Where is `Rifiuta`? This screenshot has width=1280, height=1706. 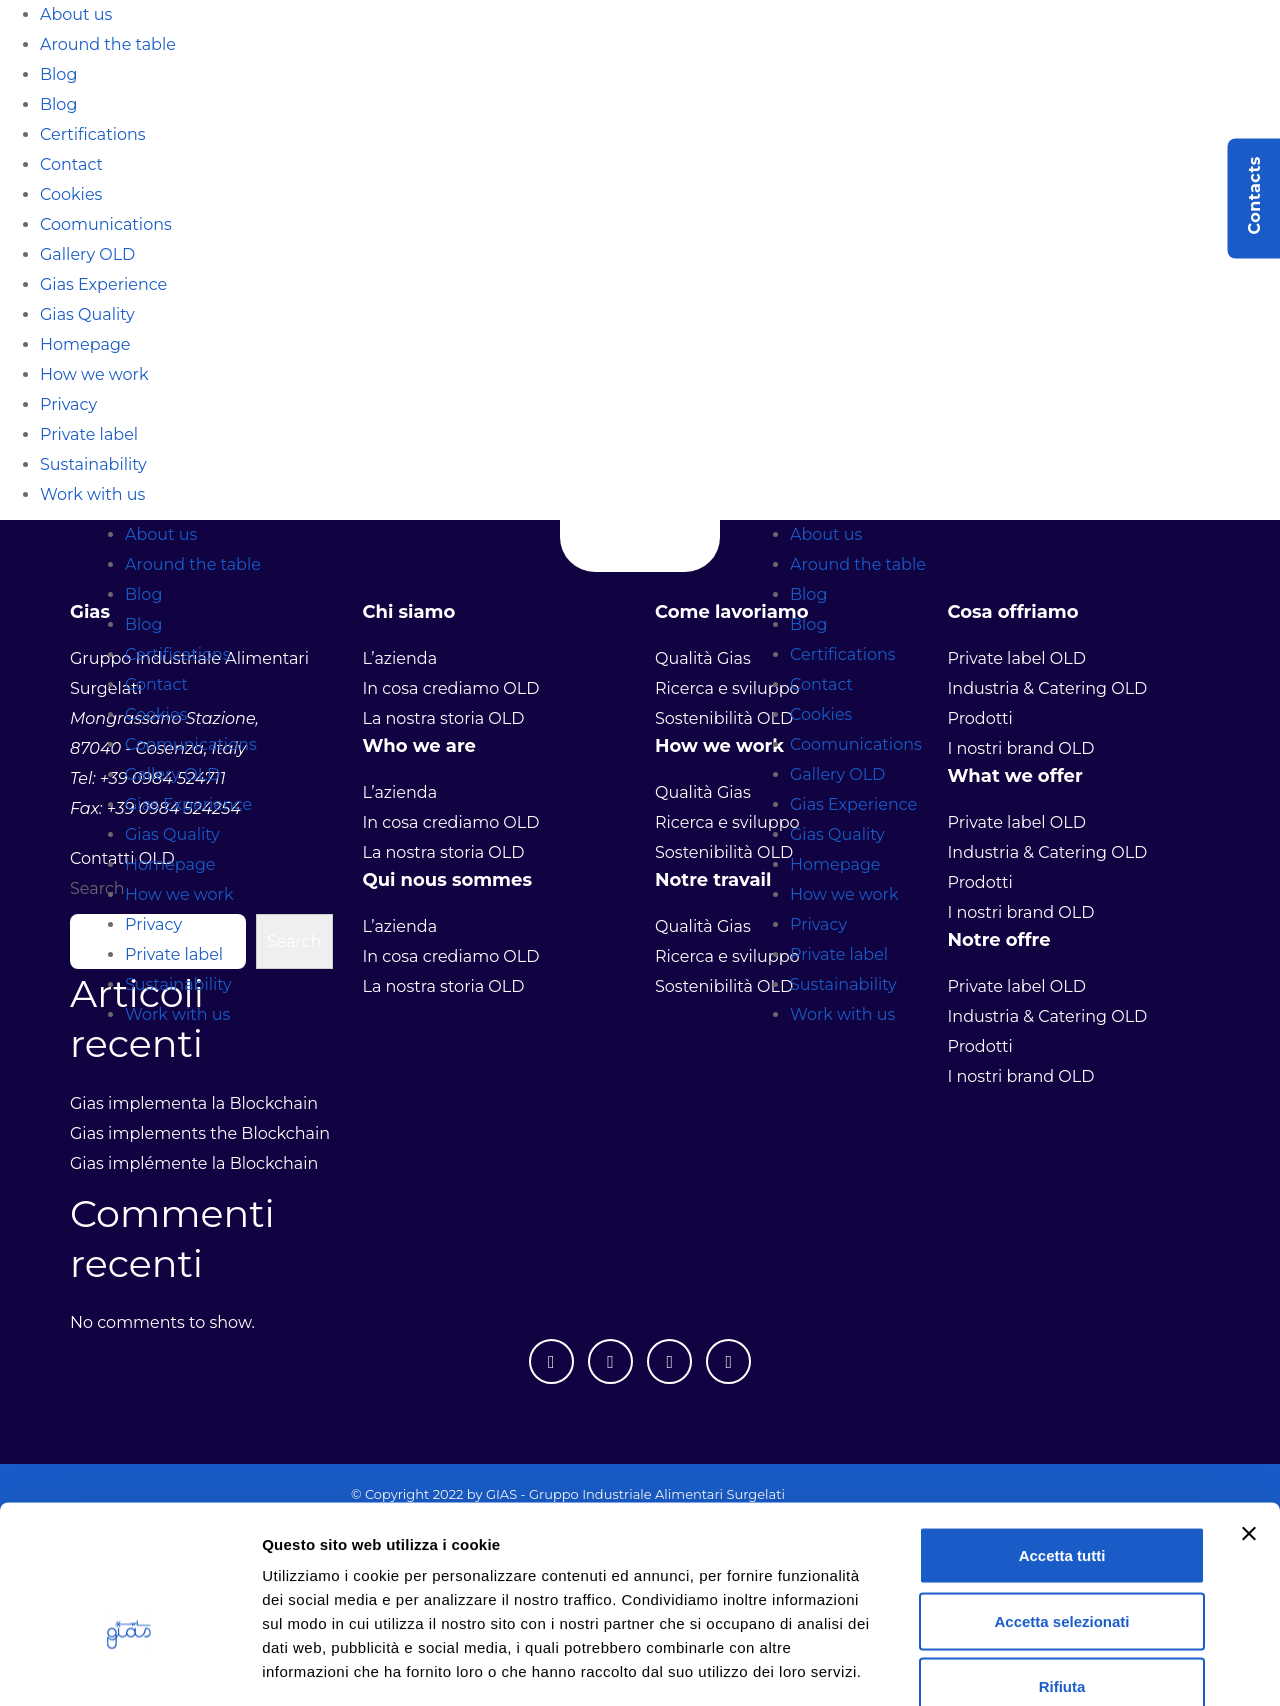 Rifiuta is located at coordinates (1062, 1574).